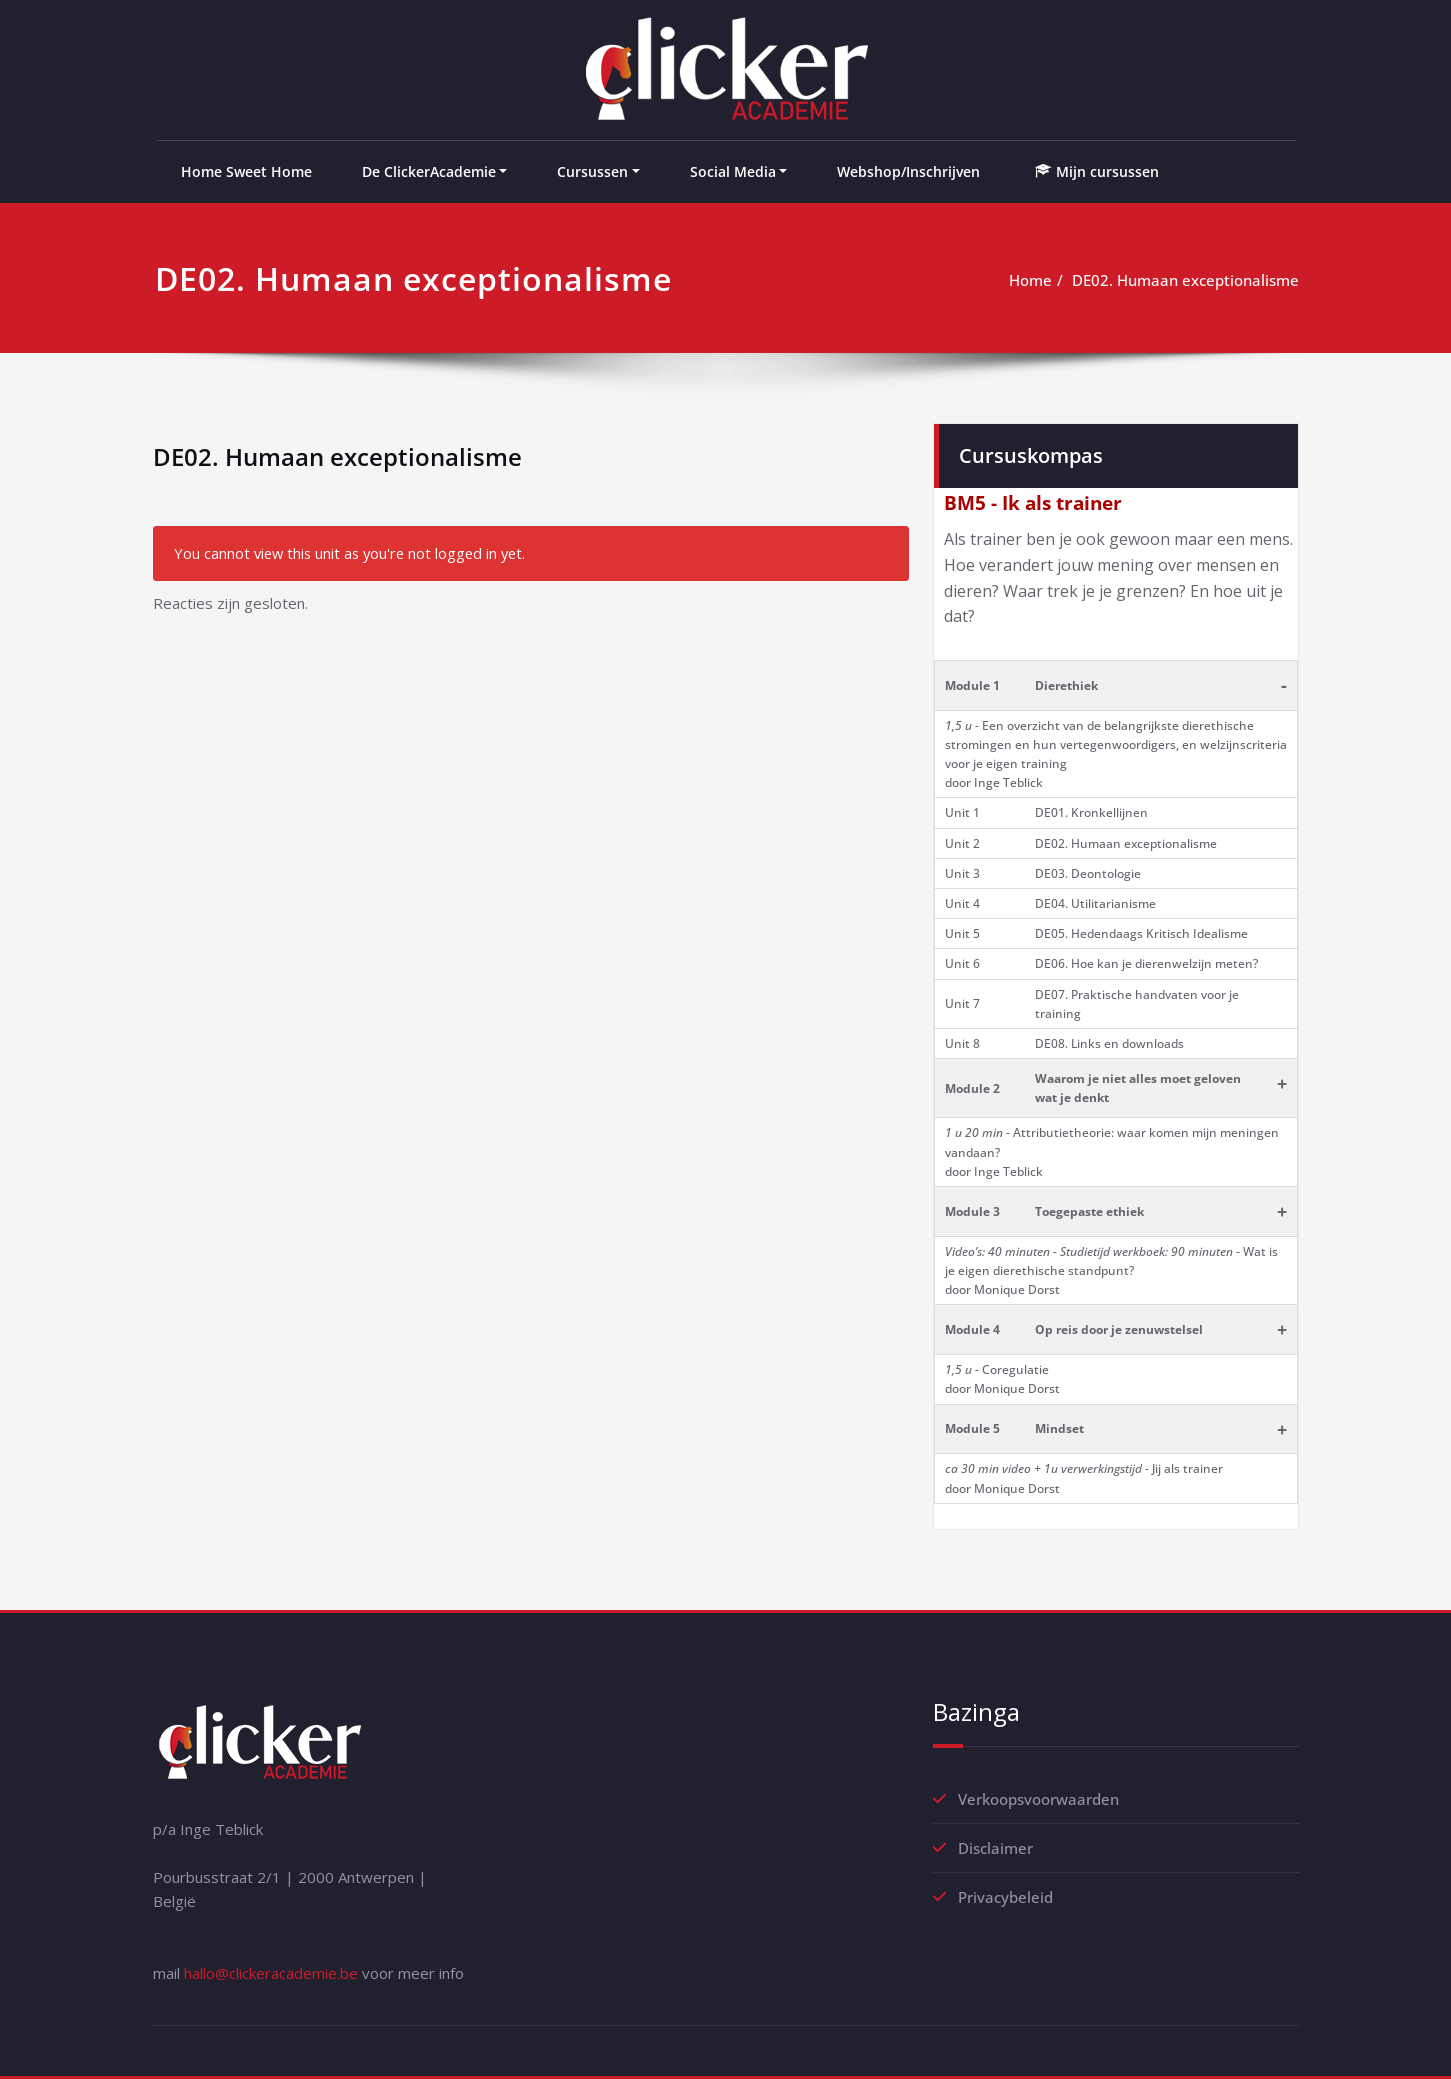 The height and width of the screenshot is (2079, 1451). I want to click on Privacybeleid, so click(1005, 1897).